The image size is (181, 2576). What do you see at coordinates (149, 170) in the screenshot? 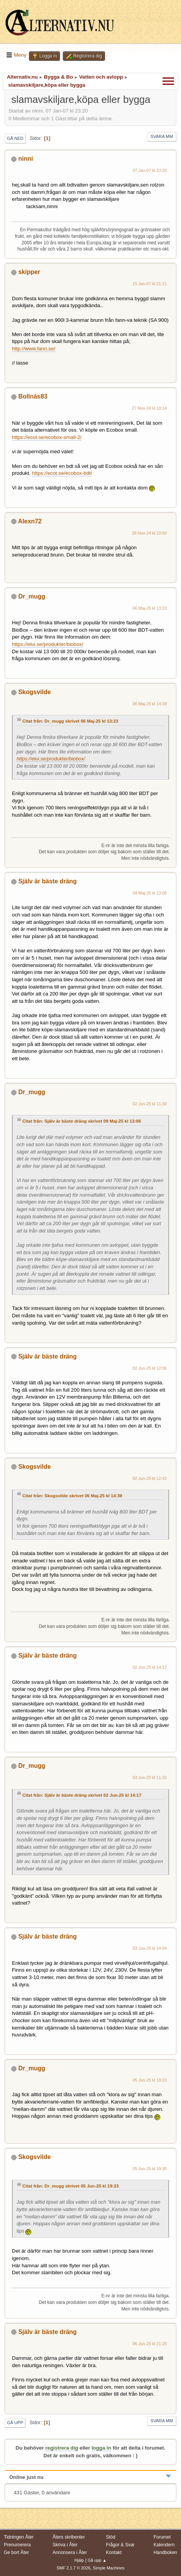
I see `07 Jan-07 kl 23:20` at bounding box center [149, 170].